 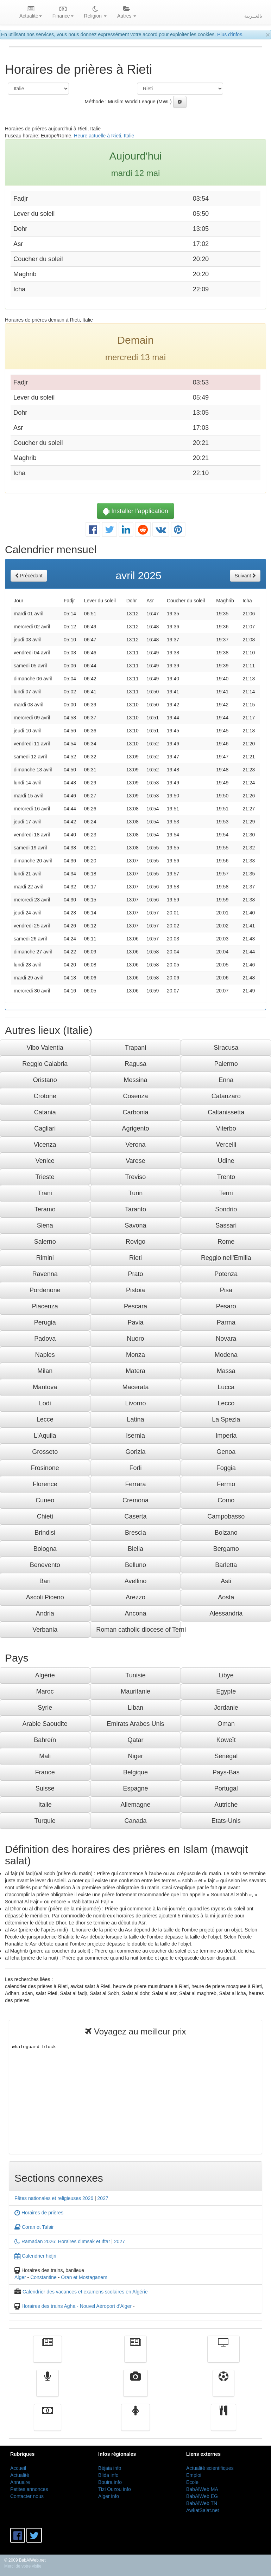 What do you see at coordinates (38, 2212) in the screenshot?
I see `Horaires de prières` at bounding box center [38, 2212].